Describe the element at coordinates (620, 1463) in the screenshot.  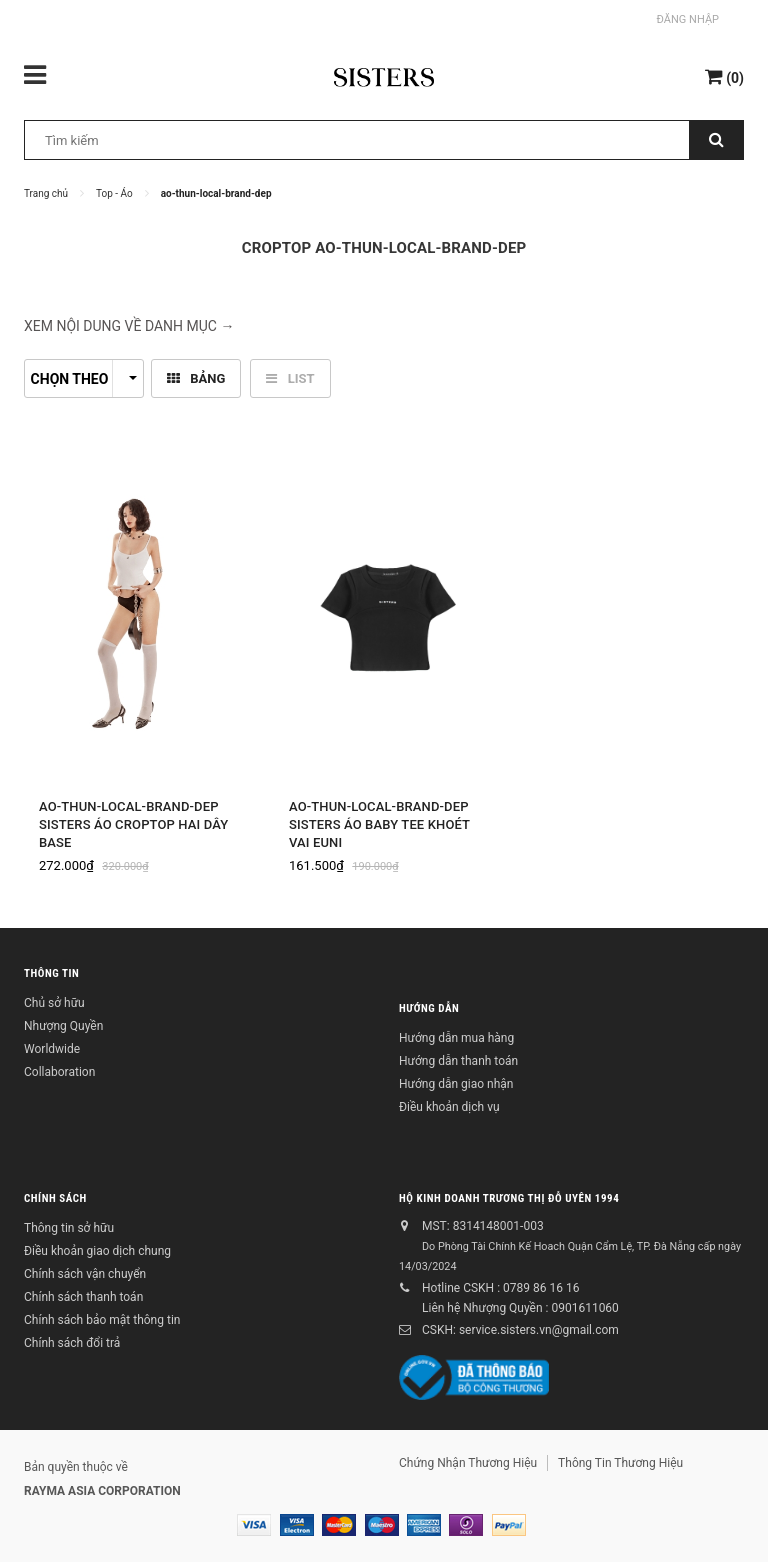
I see `Thông Tin Thương Hiệu` at that location.